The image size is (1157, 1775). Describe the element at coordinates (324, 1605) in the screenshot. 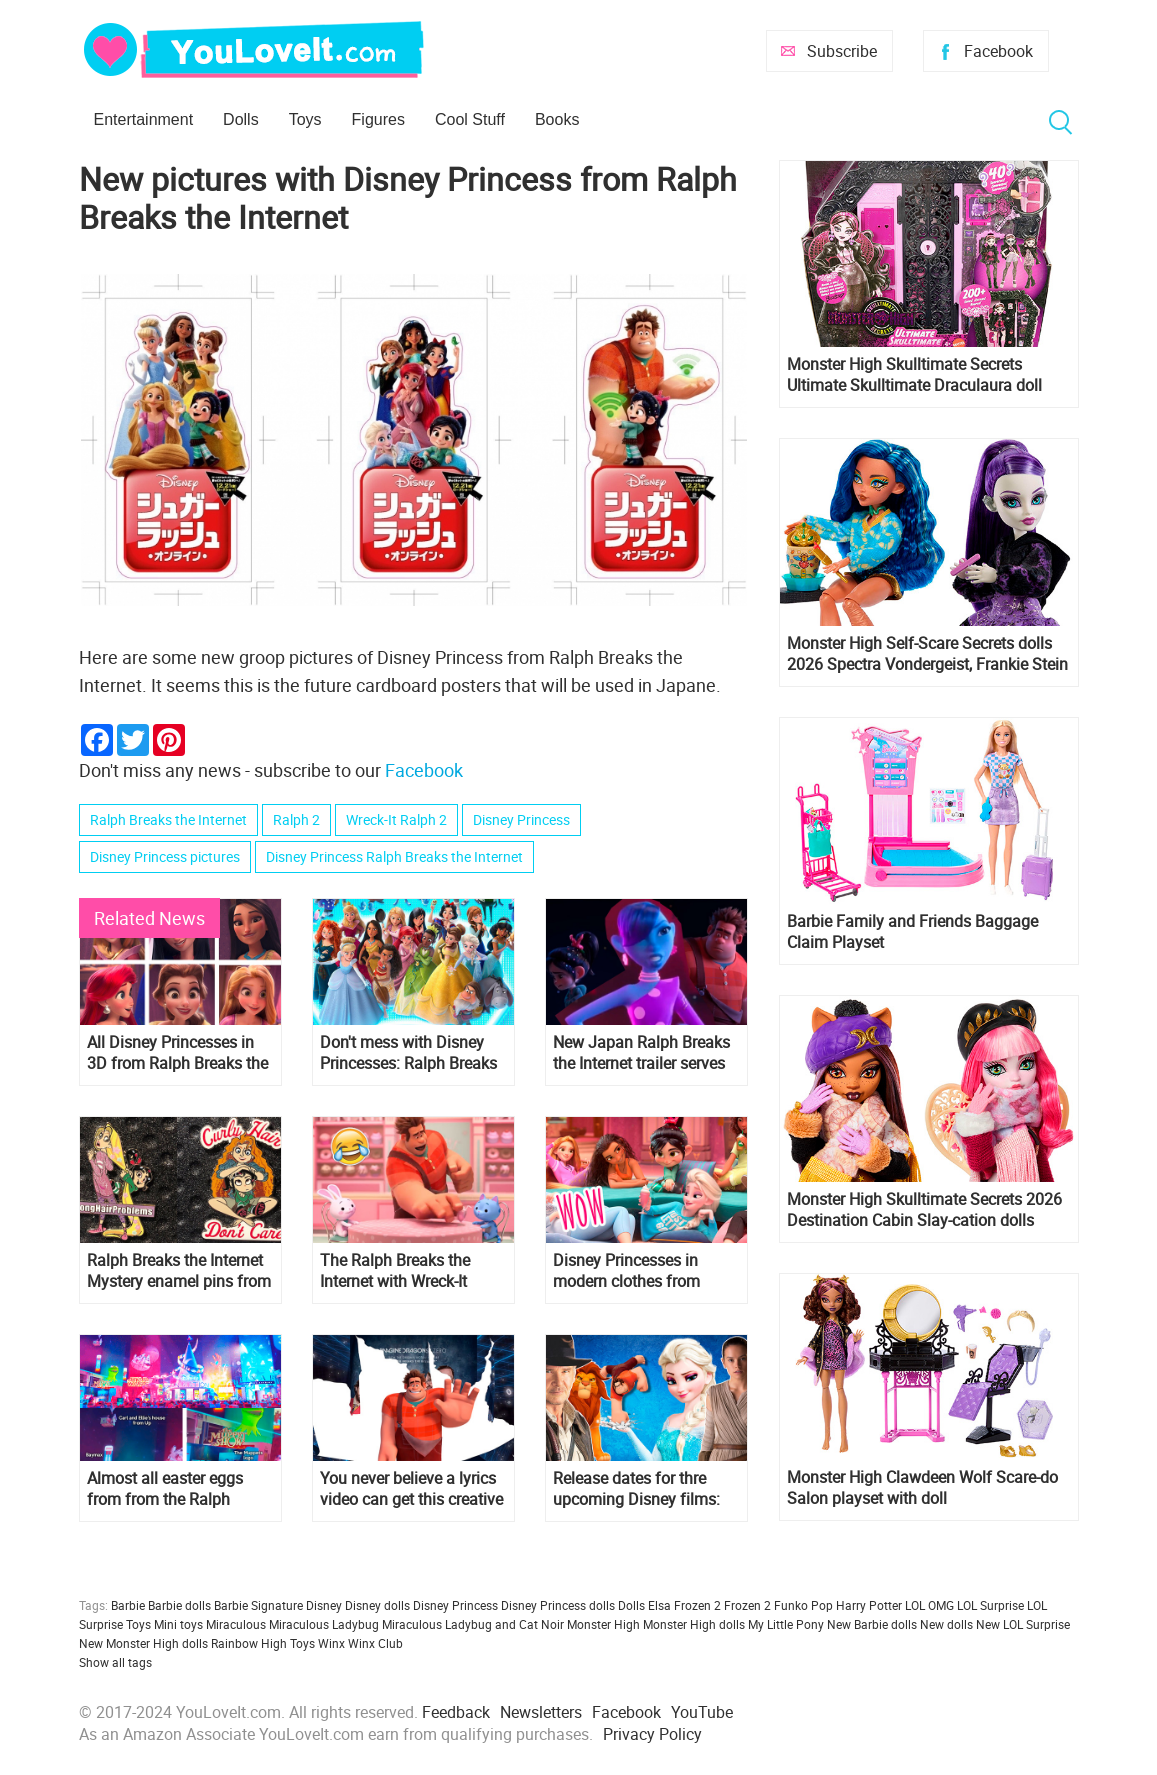

I see `Disney` at that location.